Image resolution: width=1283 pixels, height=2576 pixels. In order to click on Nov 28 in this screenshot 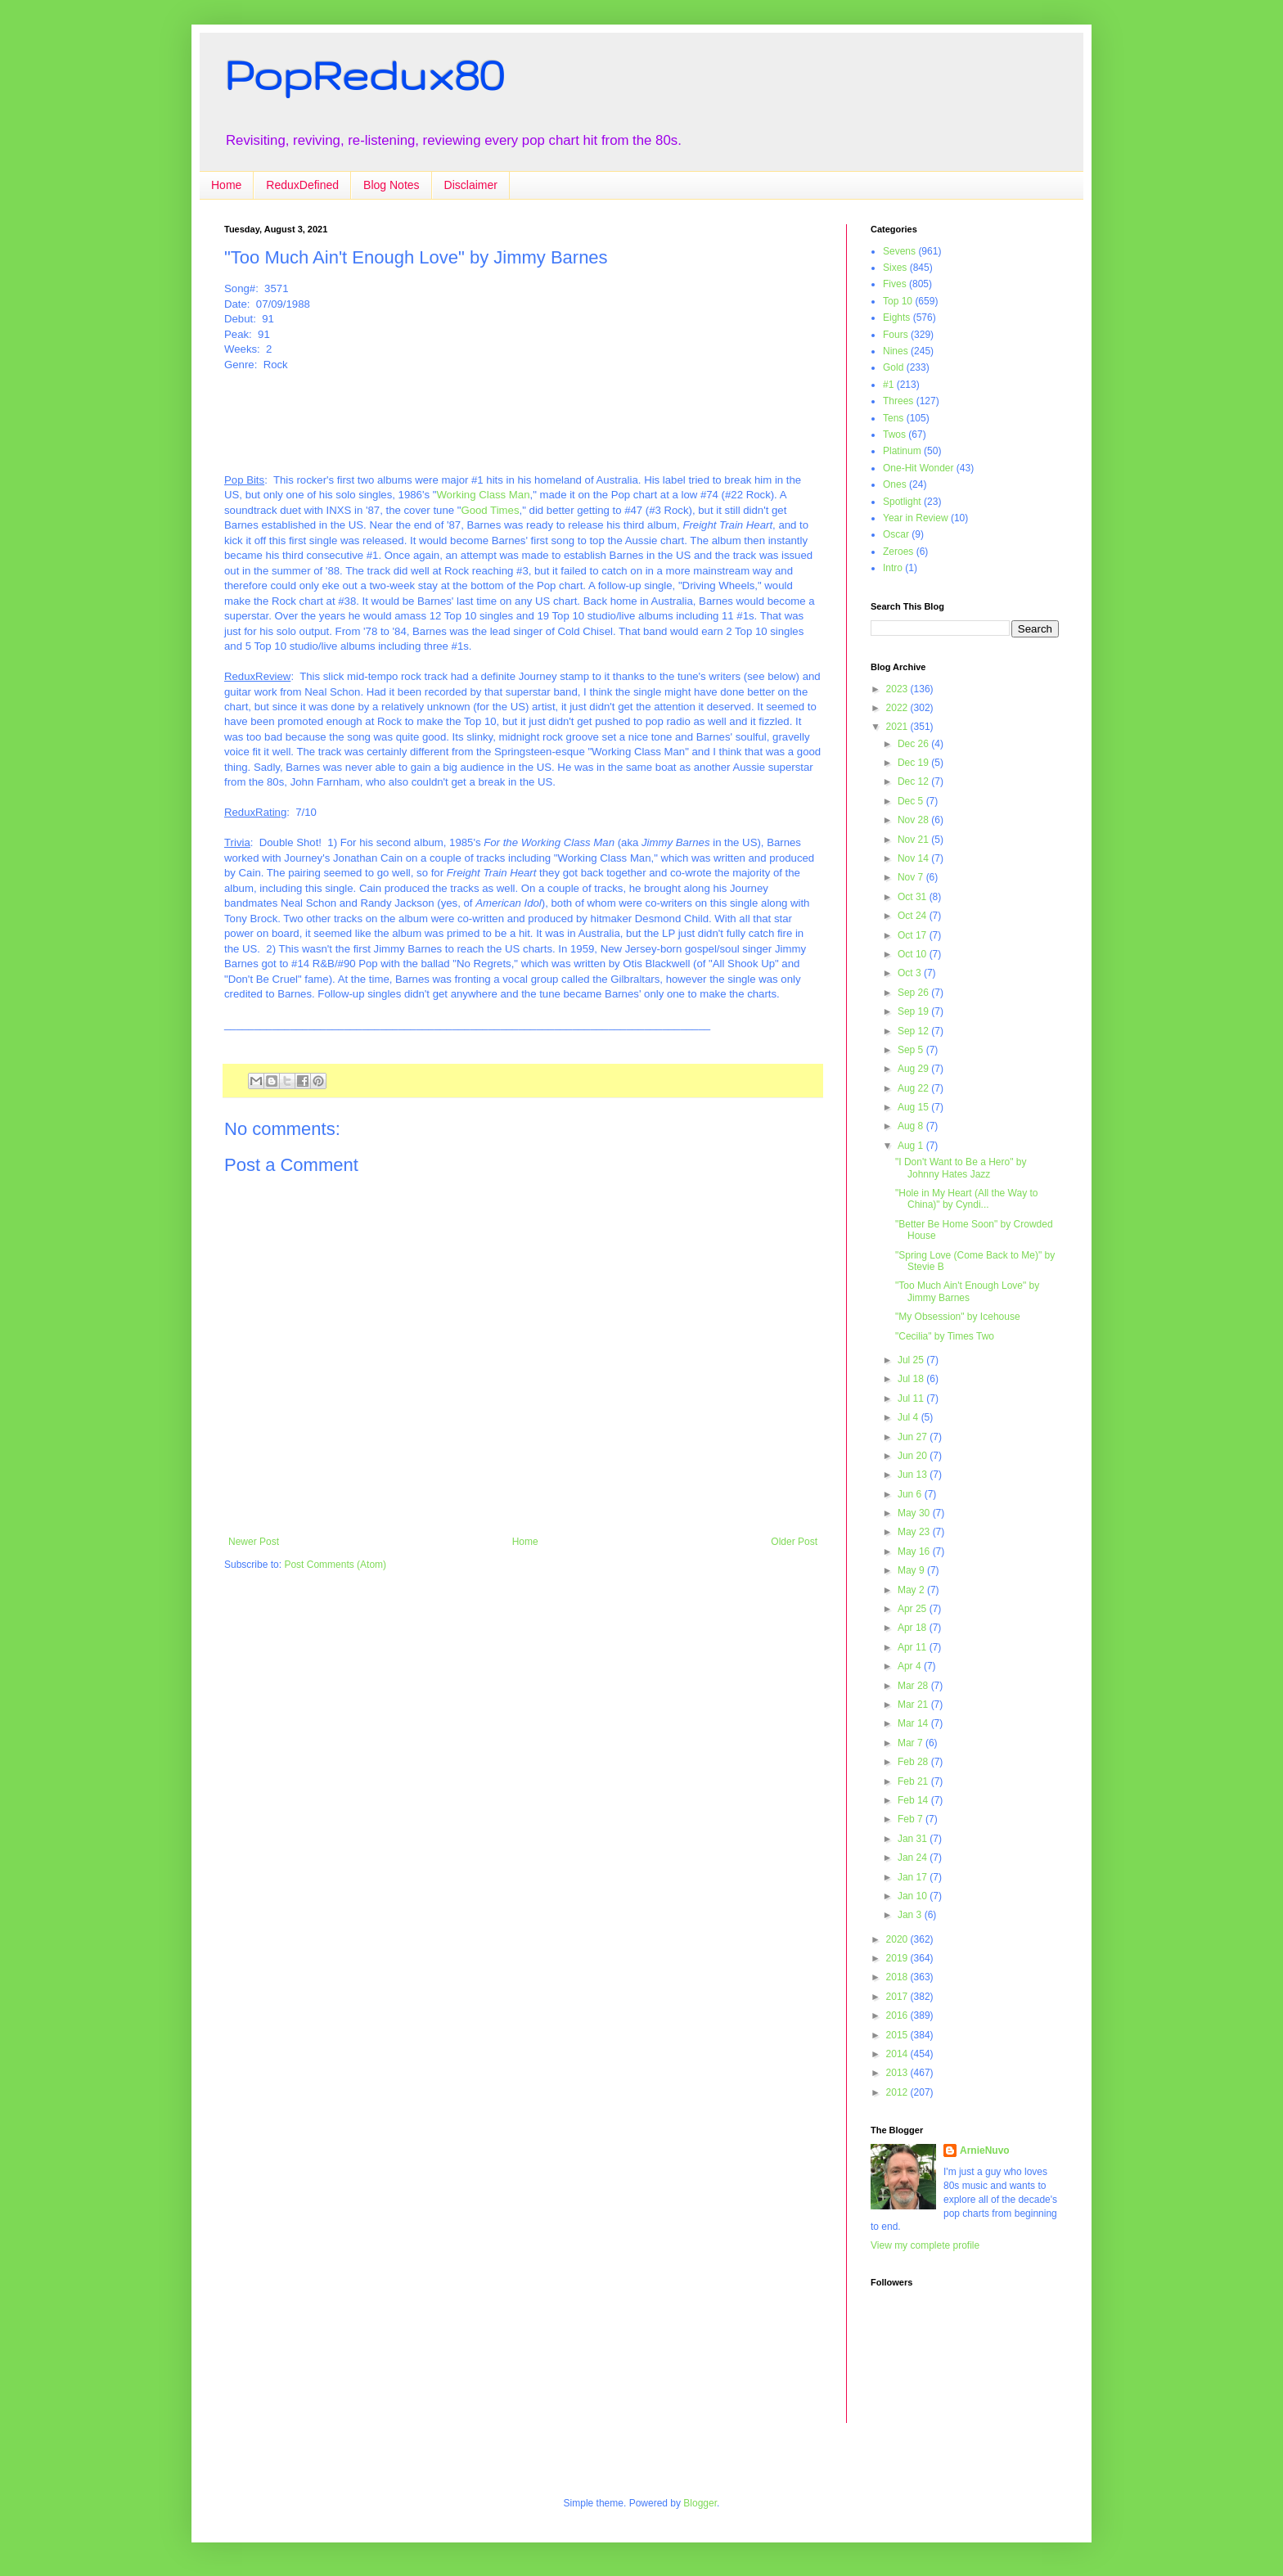, I will do `click(914, 820)`.